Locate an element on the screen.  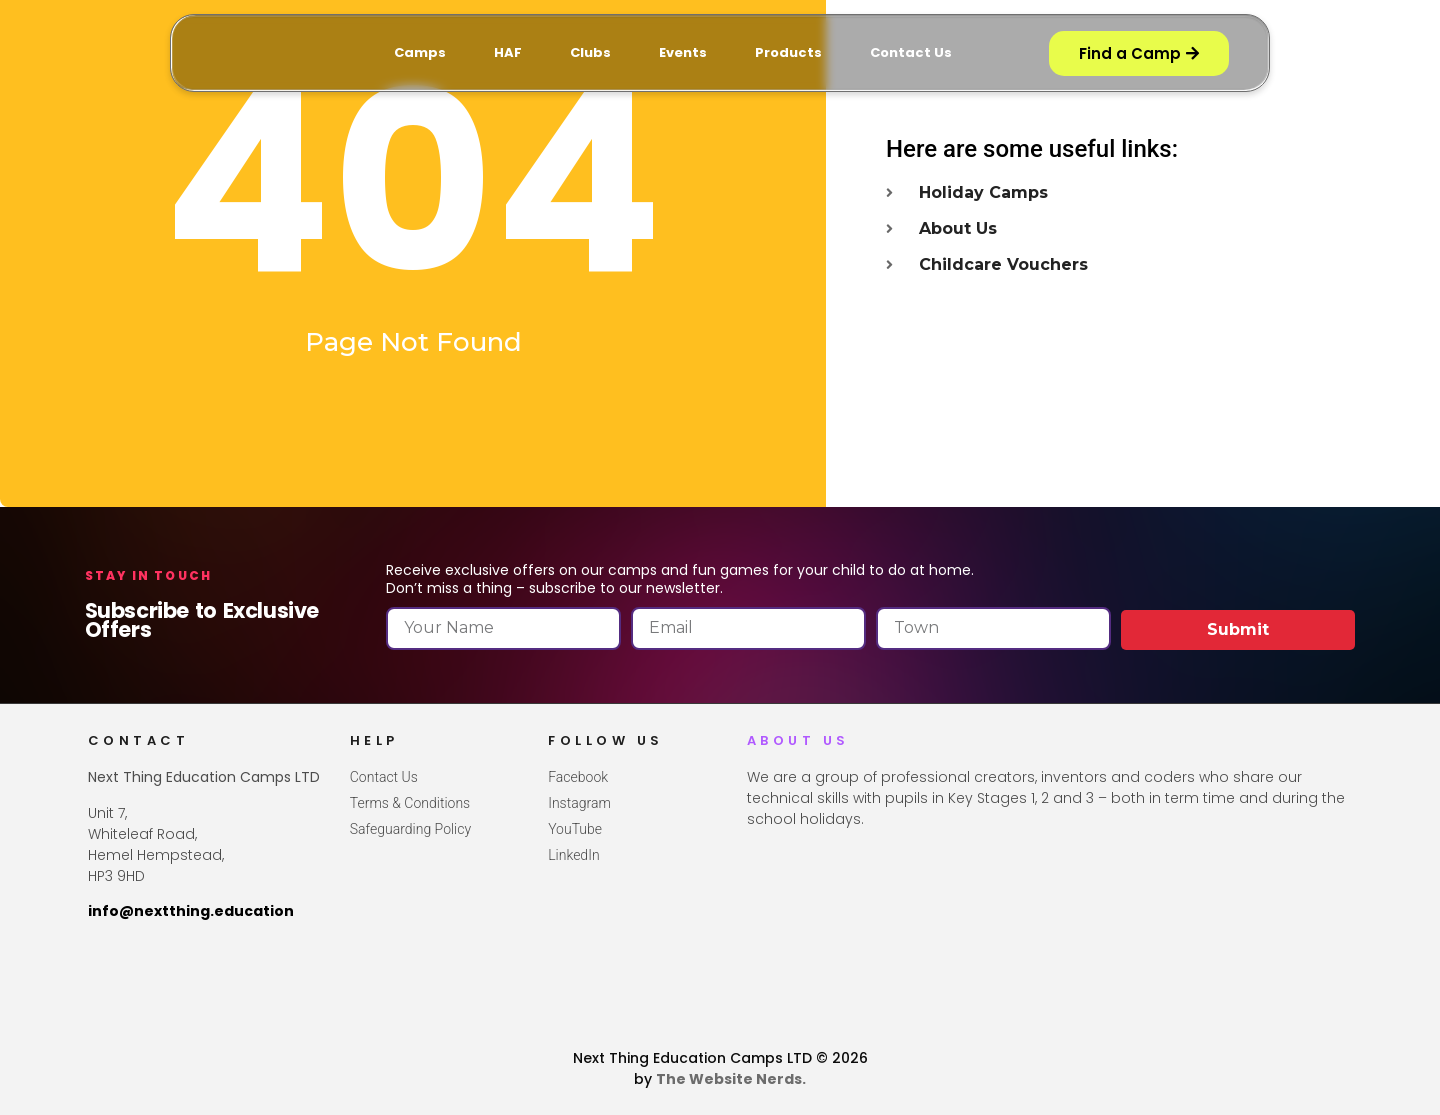
HAF is located at coordinates (508, 52).